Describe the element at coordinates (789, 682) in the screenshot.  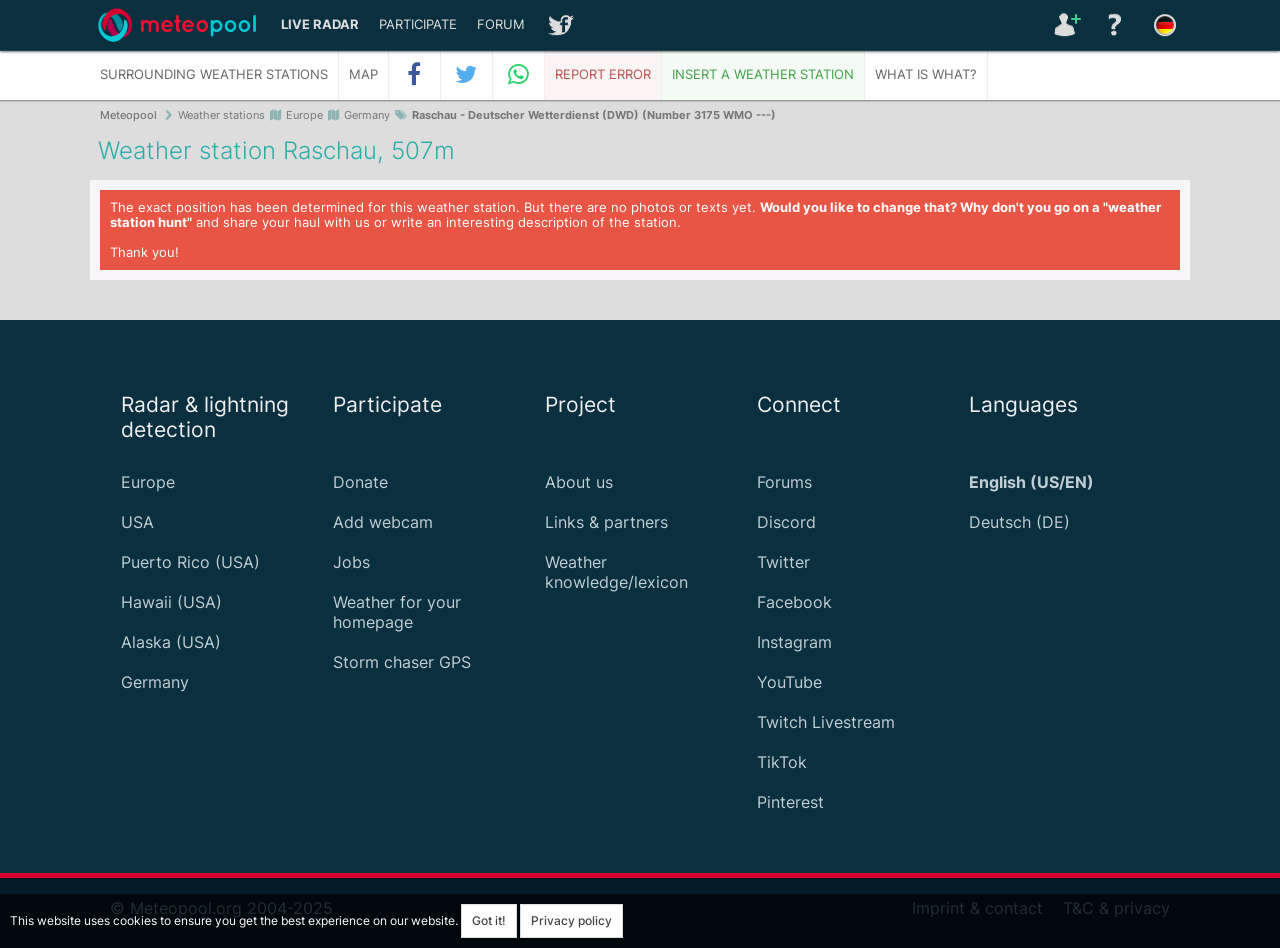
I see `YouTube` at that location.